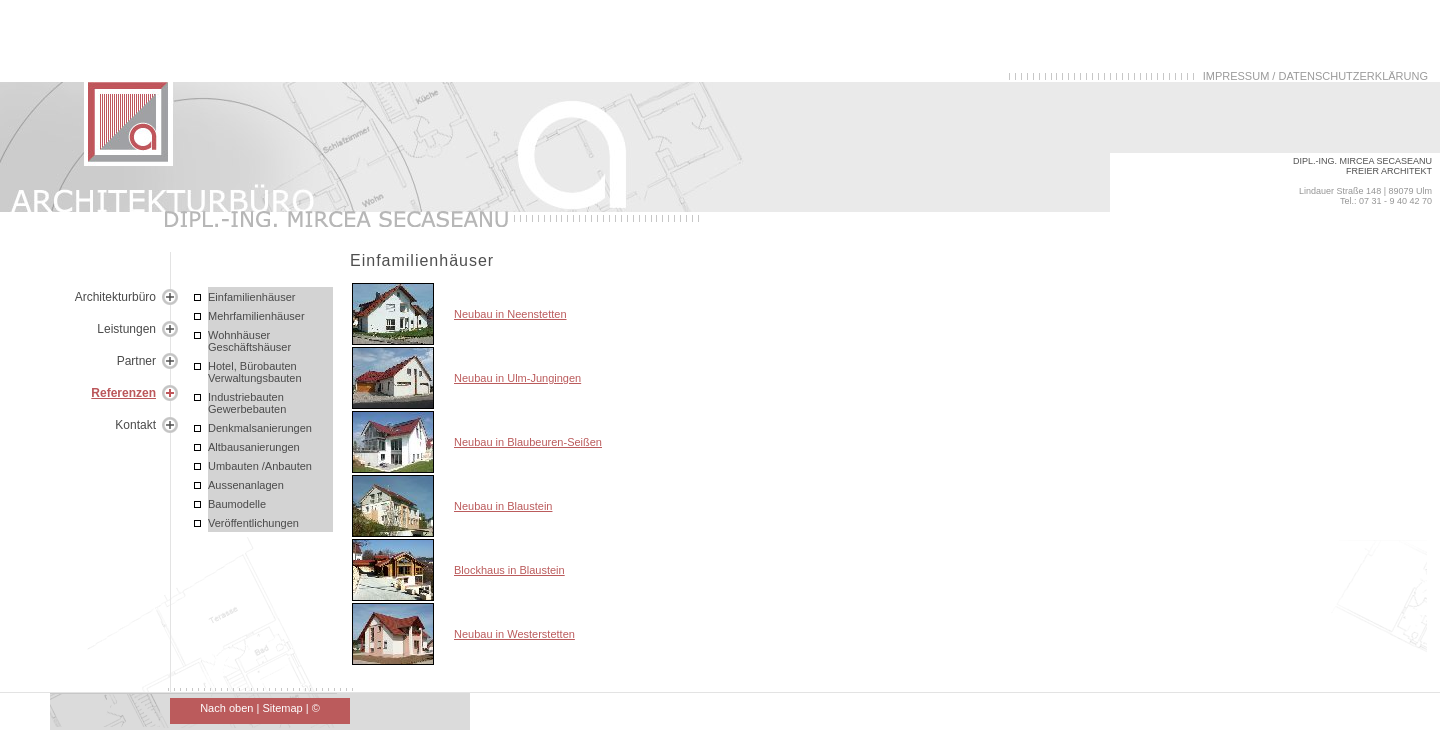 The width and height of the screenshot is (1440, 730). Describe the element at coordinates (503, 506) in the screenshot. I see `Neubau in Blaustein` at that location.